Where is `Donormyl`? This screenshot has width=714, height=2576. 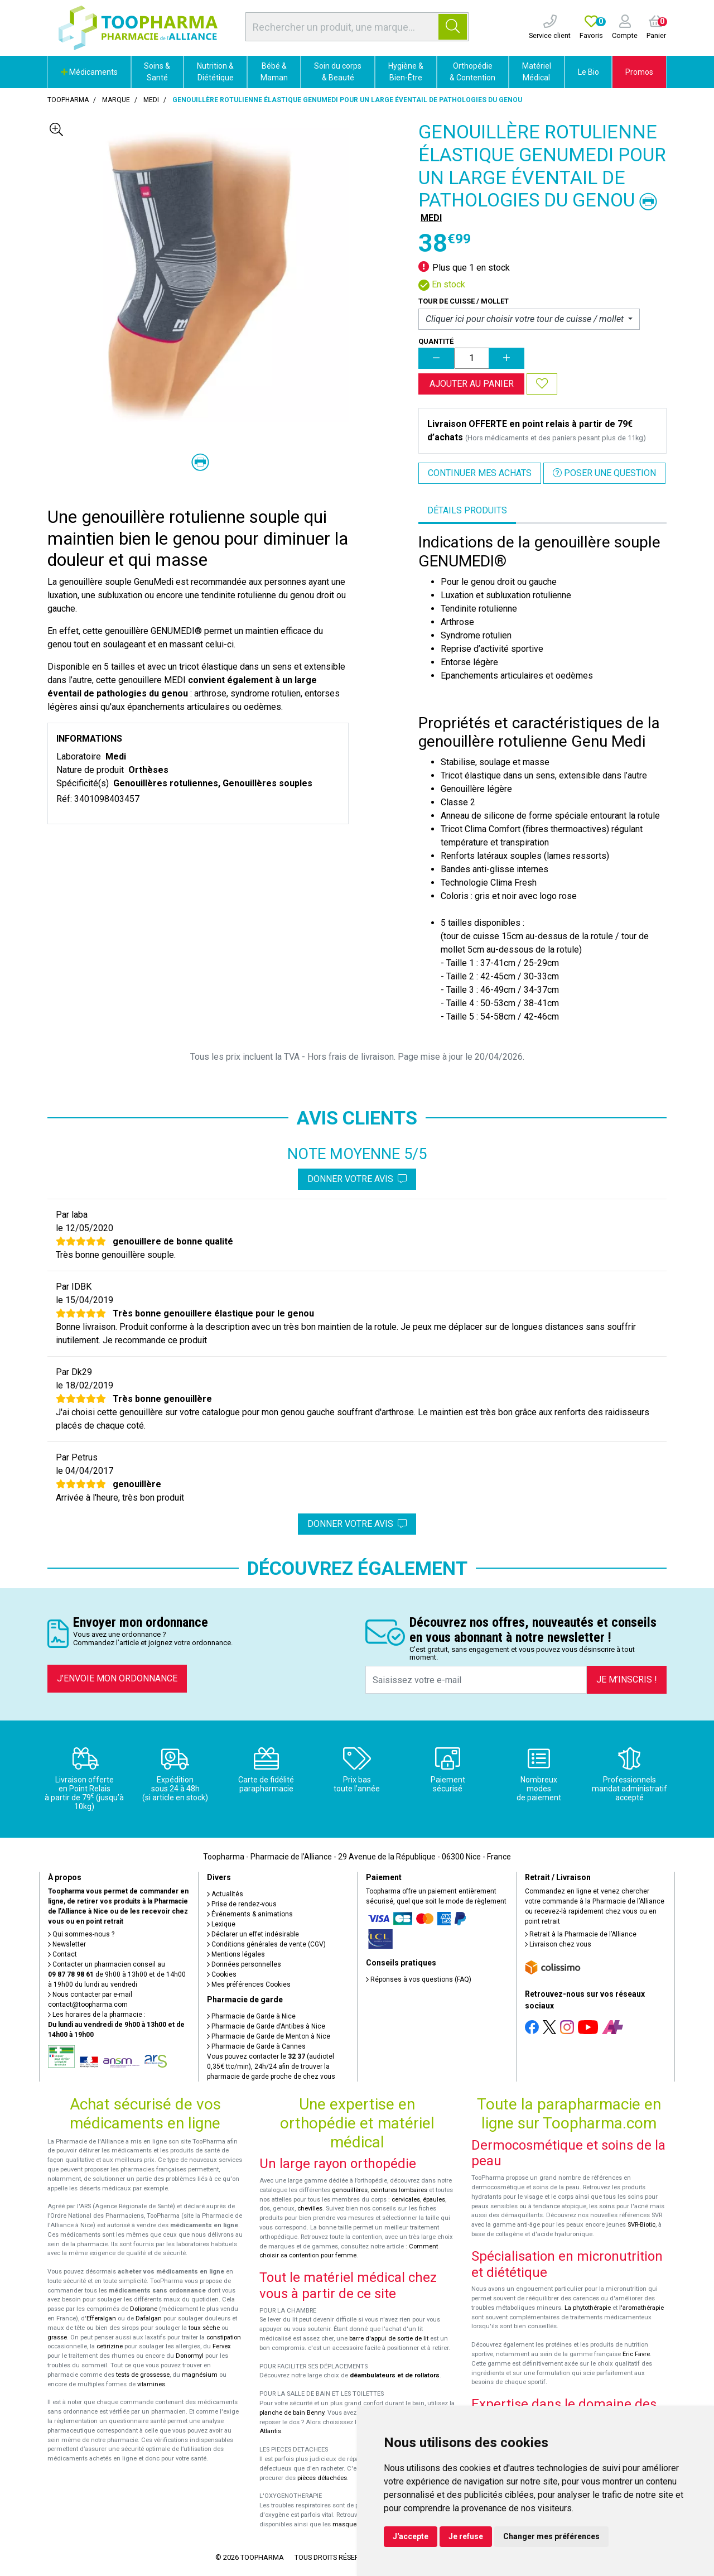
Donormyl is located at coordinates (190, 2355).